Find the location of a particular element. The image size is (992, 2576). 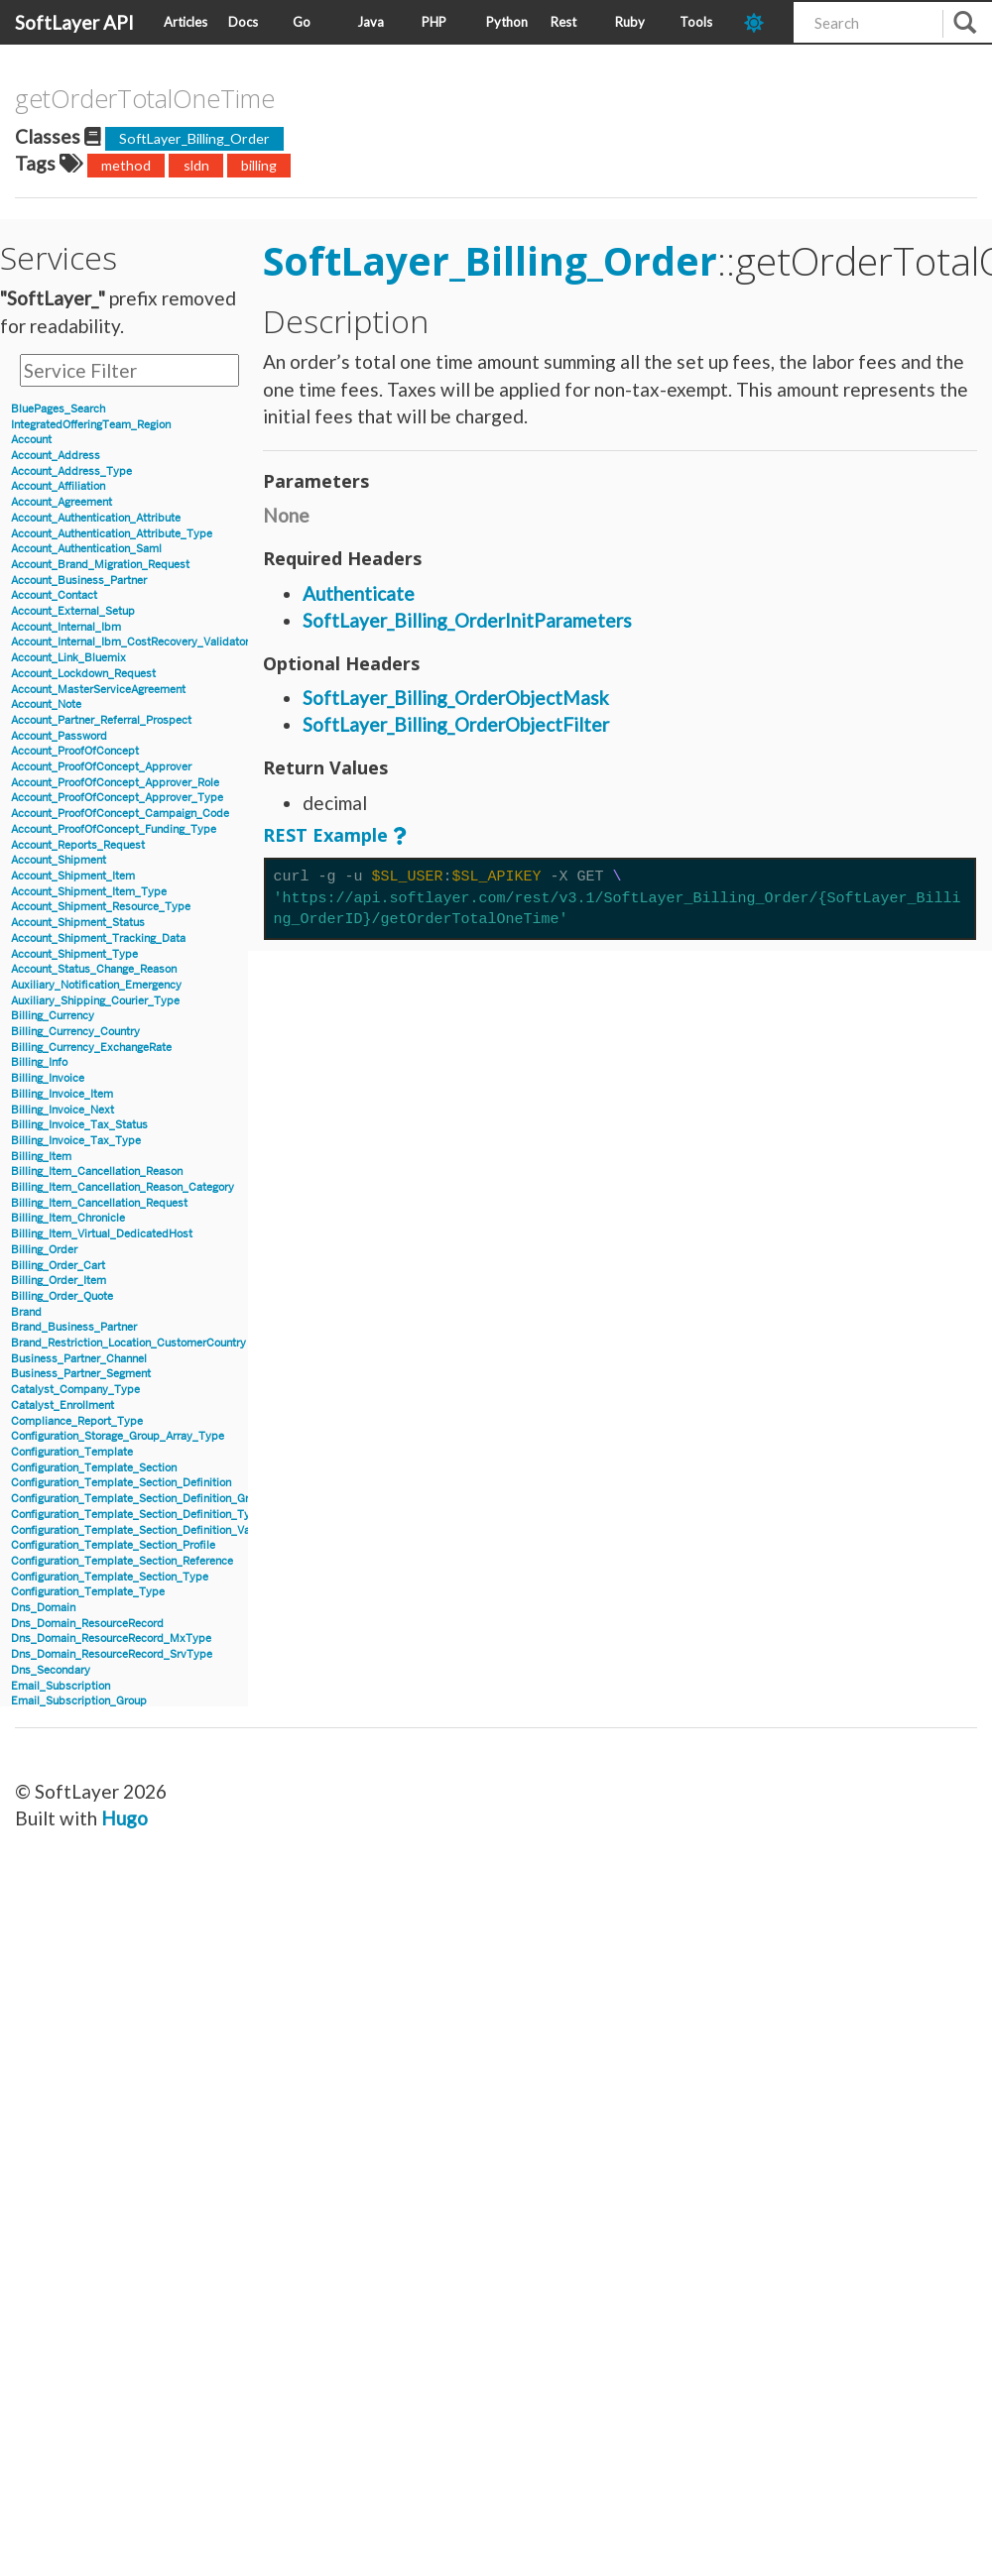

Billing_Item_Cancellation_Reason_Category is located at coordinates (122, 1187).